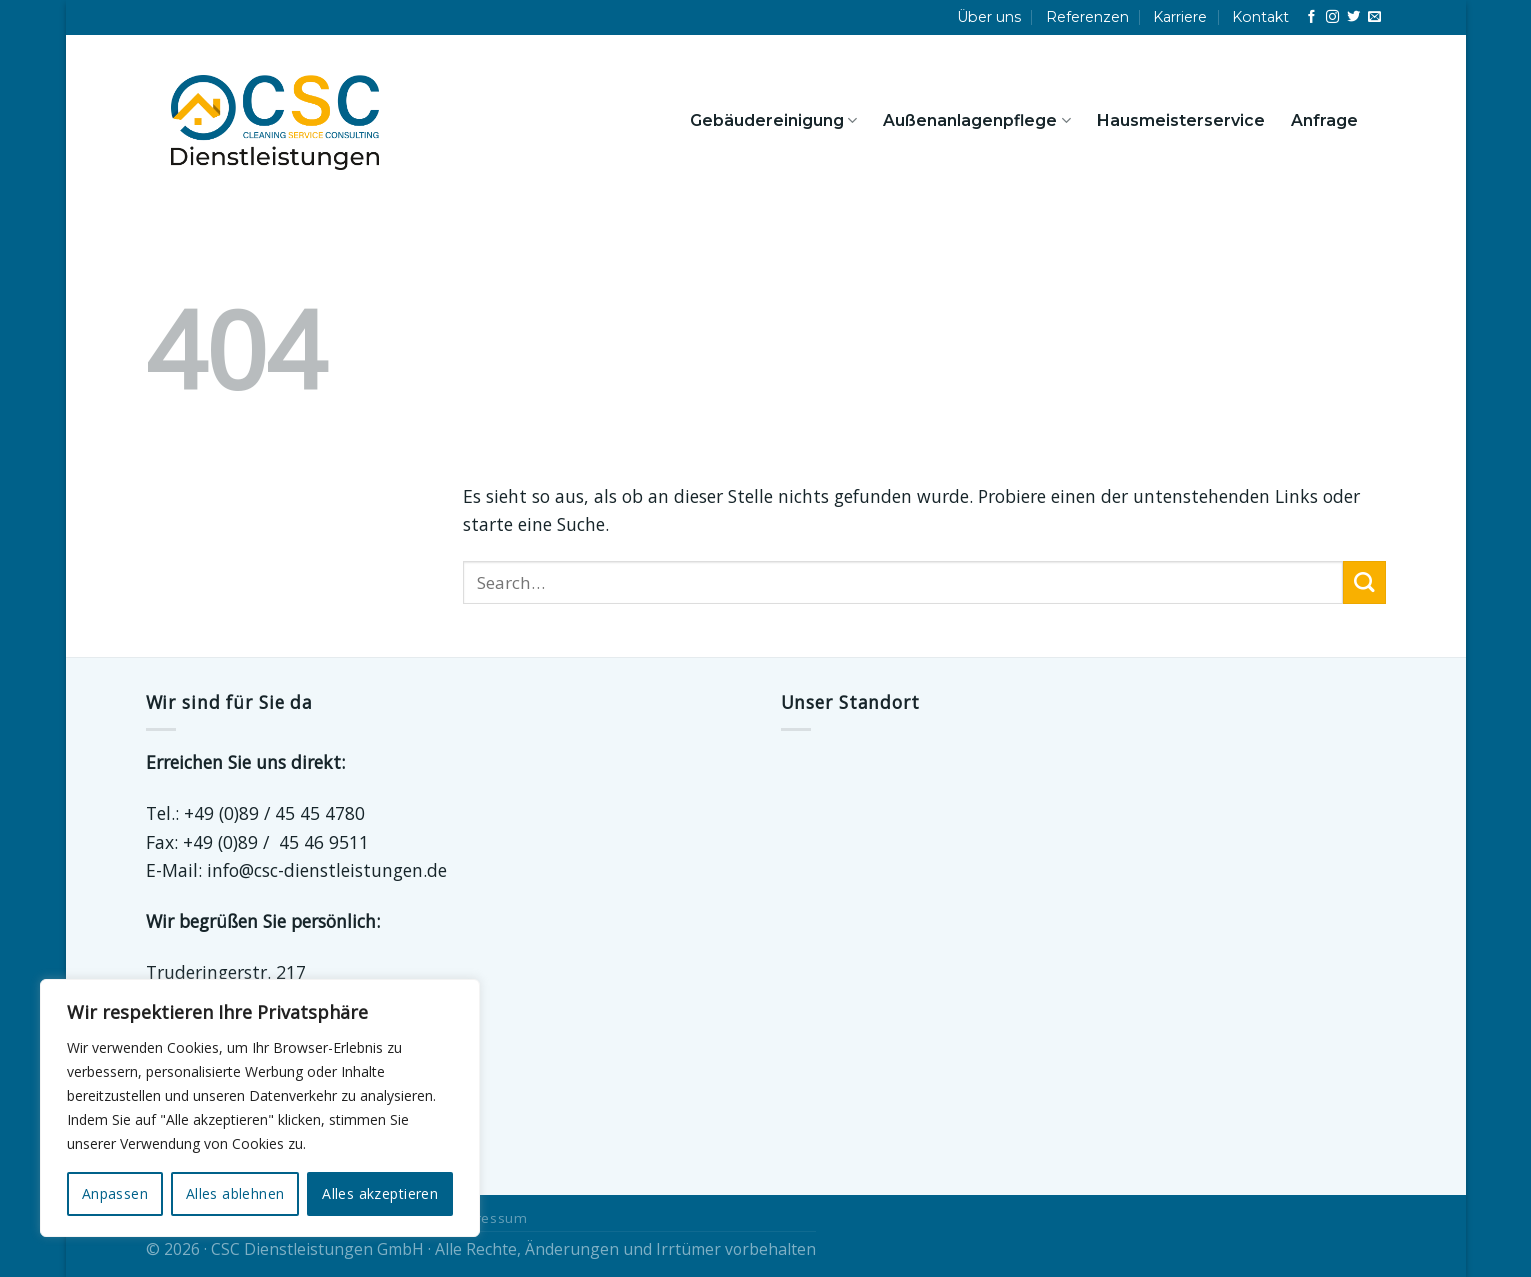  I want to click on Hausmeisterservice, so click(1181, 120).